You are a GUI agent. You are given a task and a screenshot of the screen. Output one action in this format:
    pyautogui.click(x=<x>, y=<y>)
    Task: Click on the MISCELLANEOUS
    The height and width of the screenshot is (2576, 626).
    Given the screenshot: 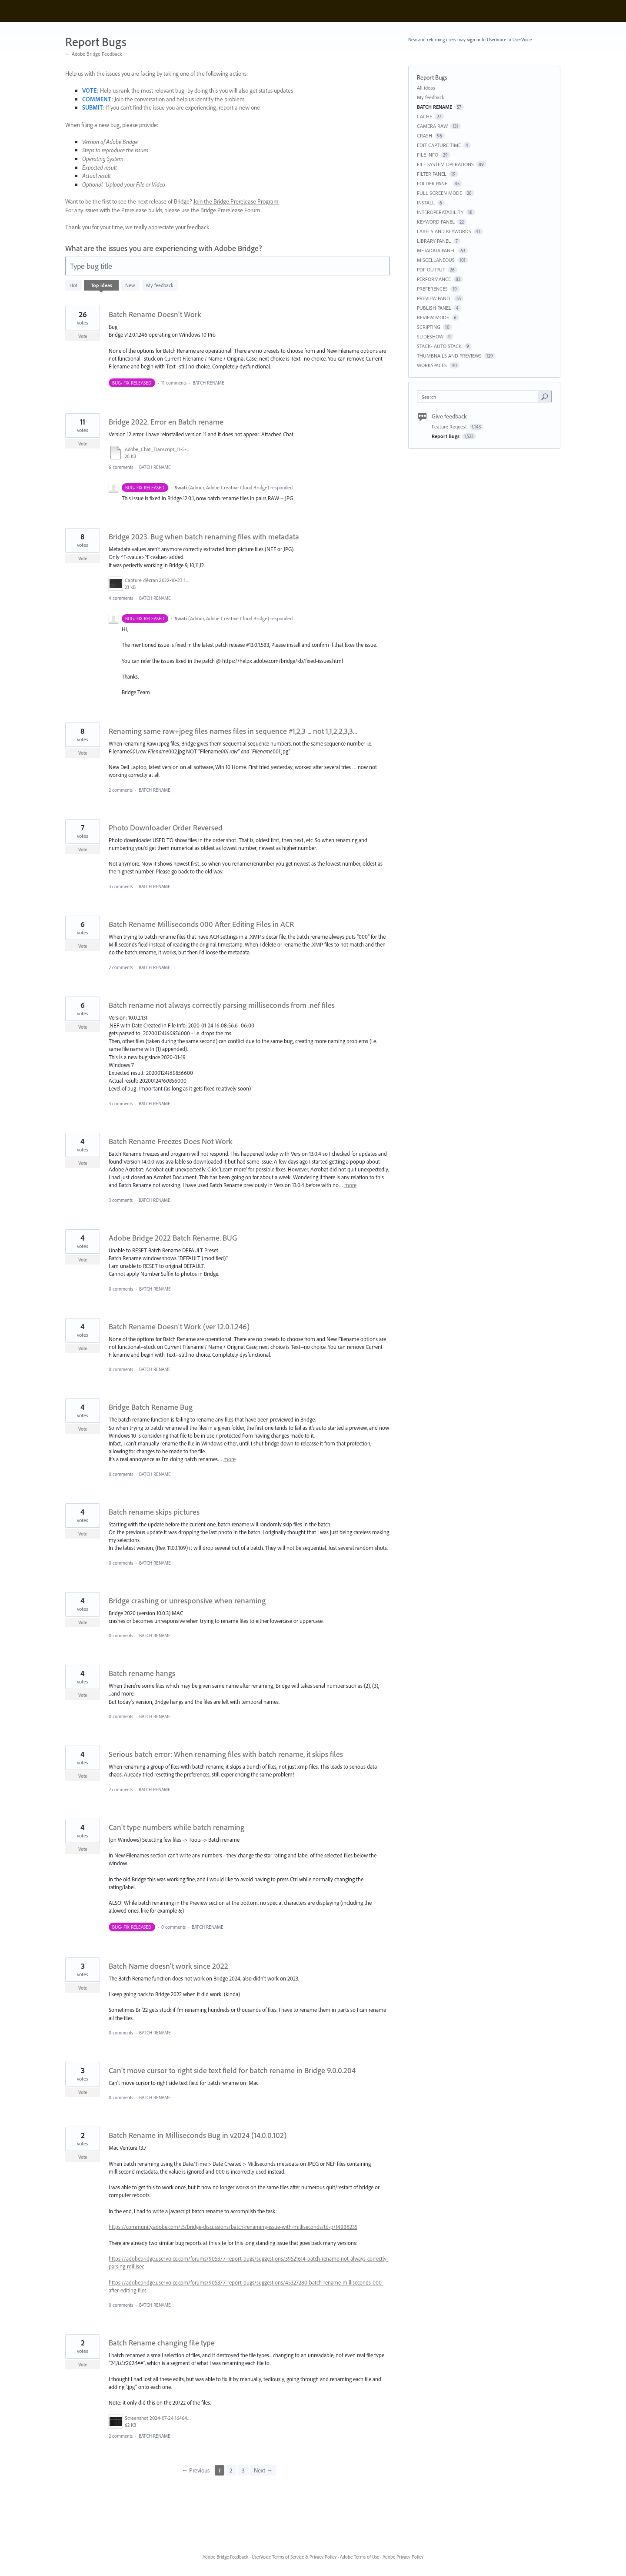 What is the action you would take?
    pyautogui.click(x=436, y=260)
    